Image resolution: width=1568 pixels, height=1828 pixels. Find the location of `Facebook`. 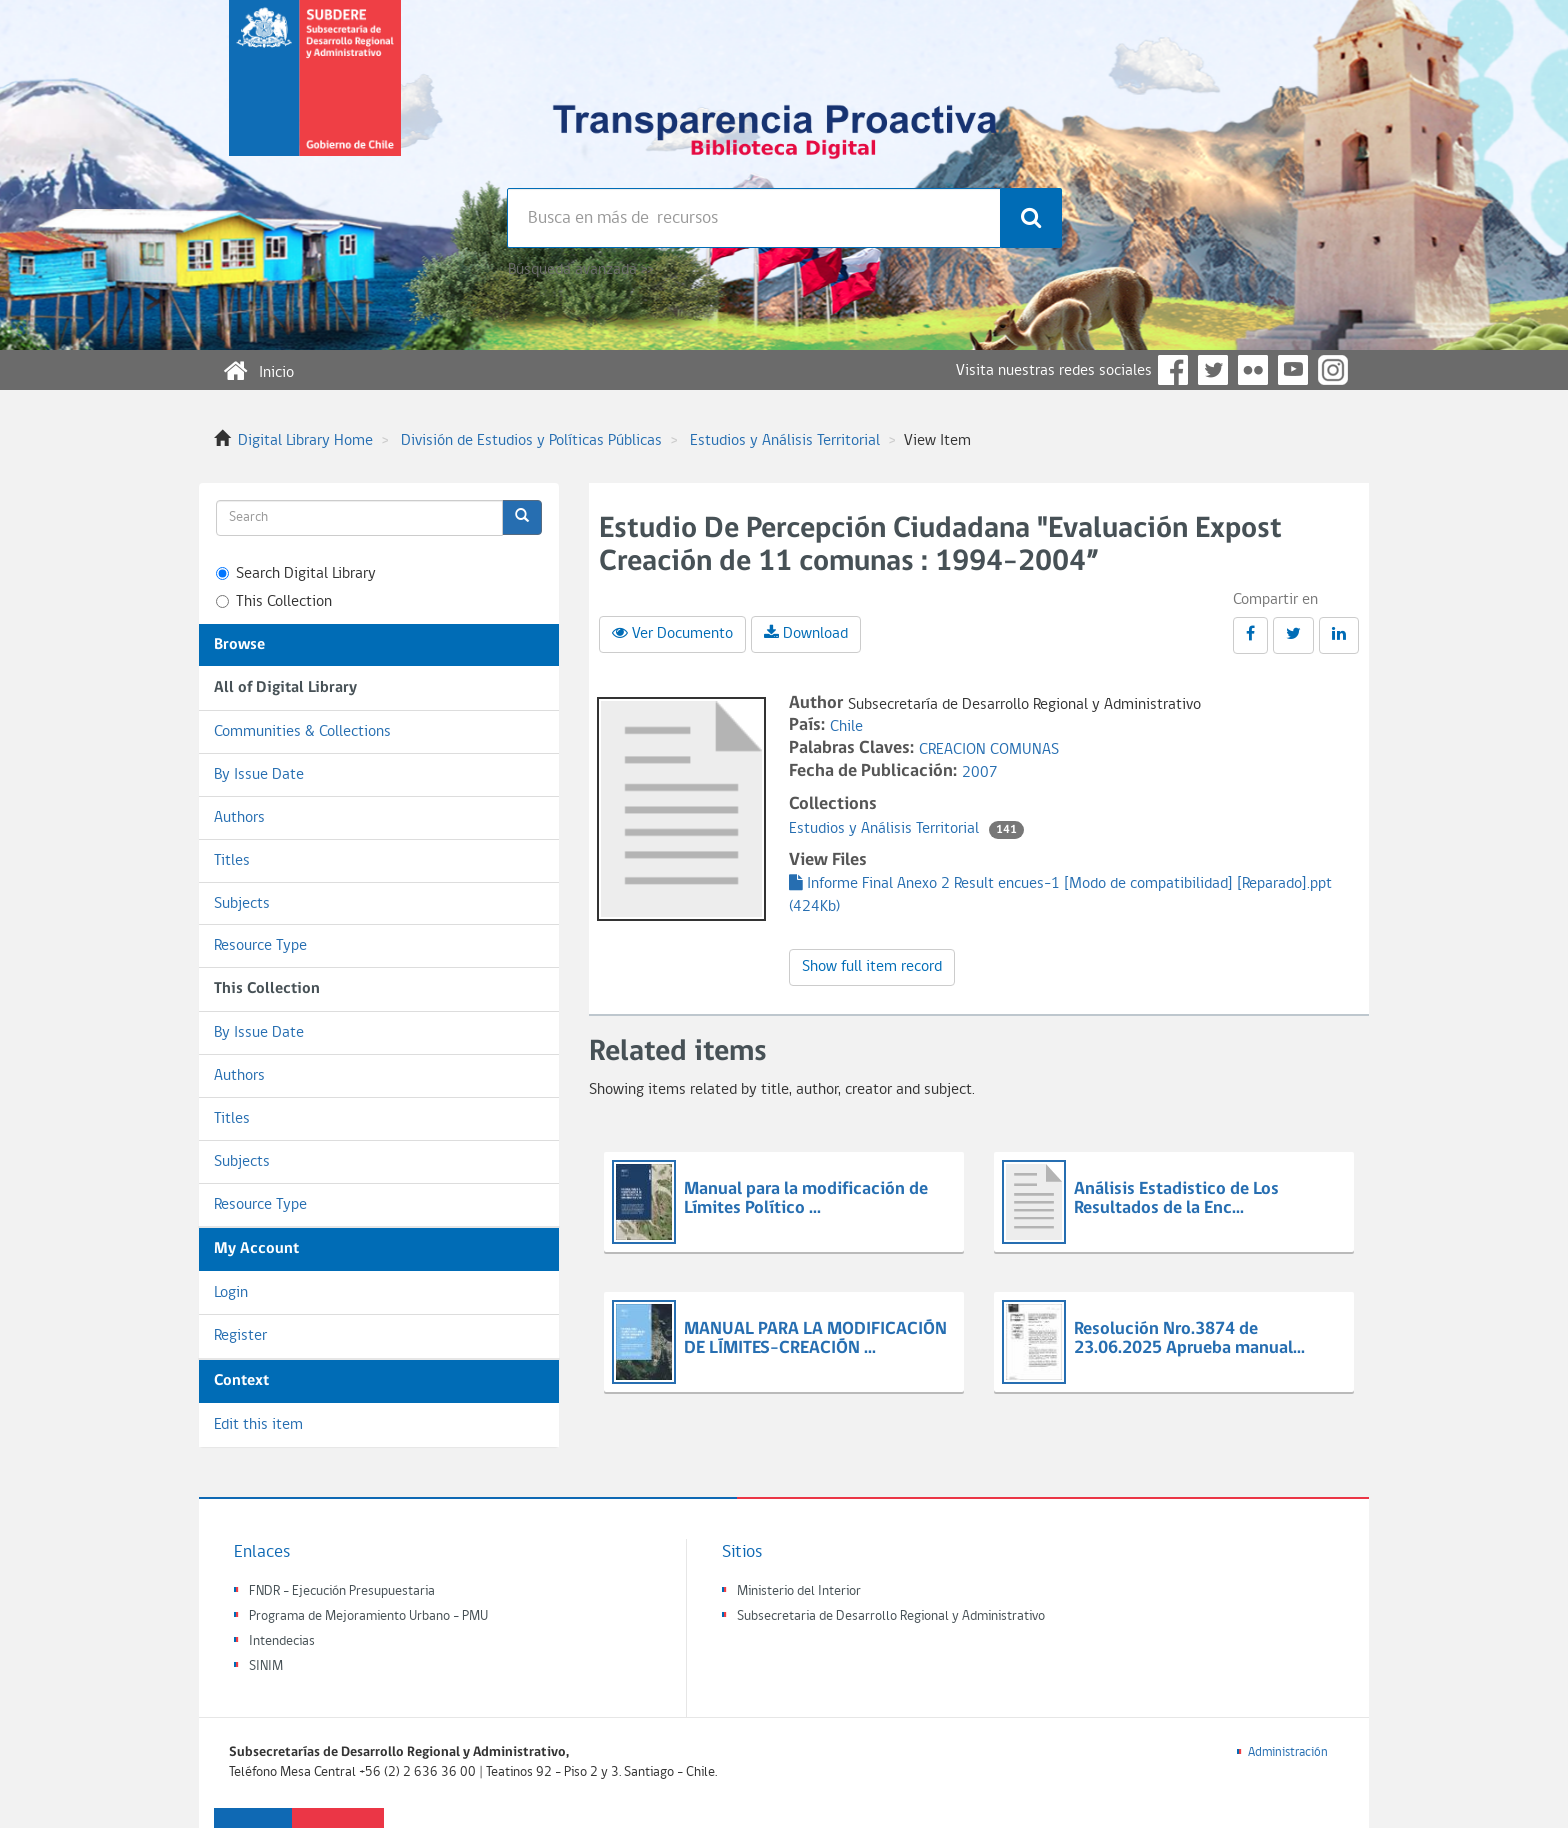

Facebook is located at coordinates (1173, 370).